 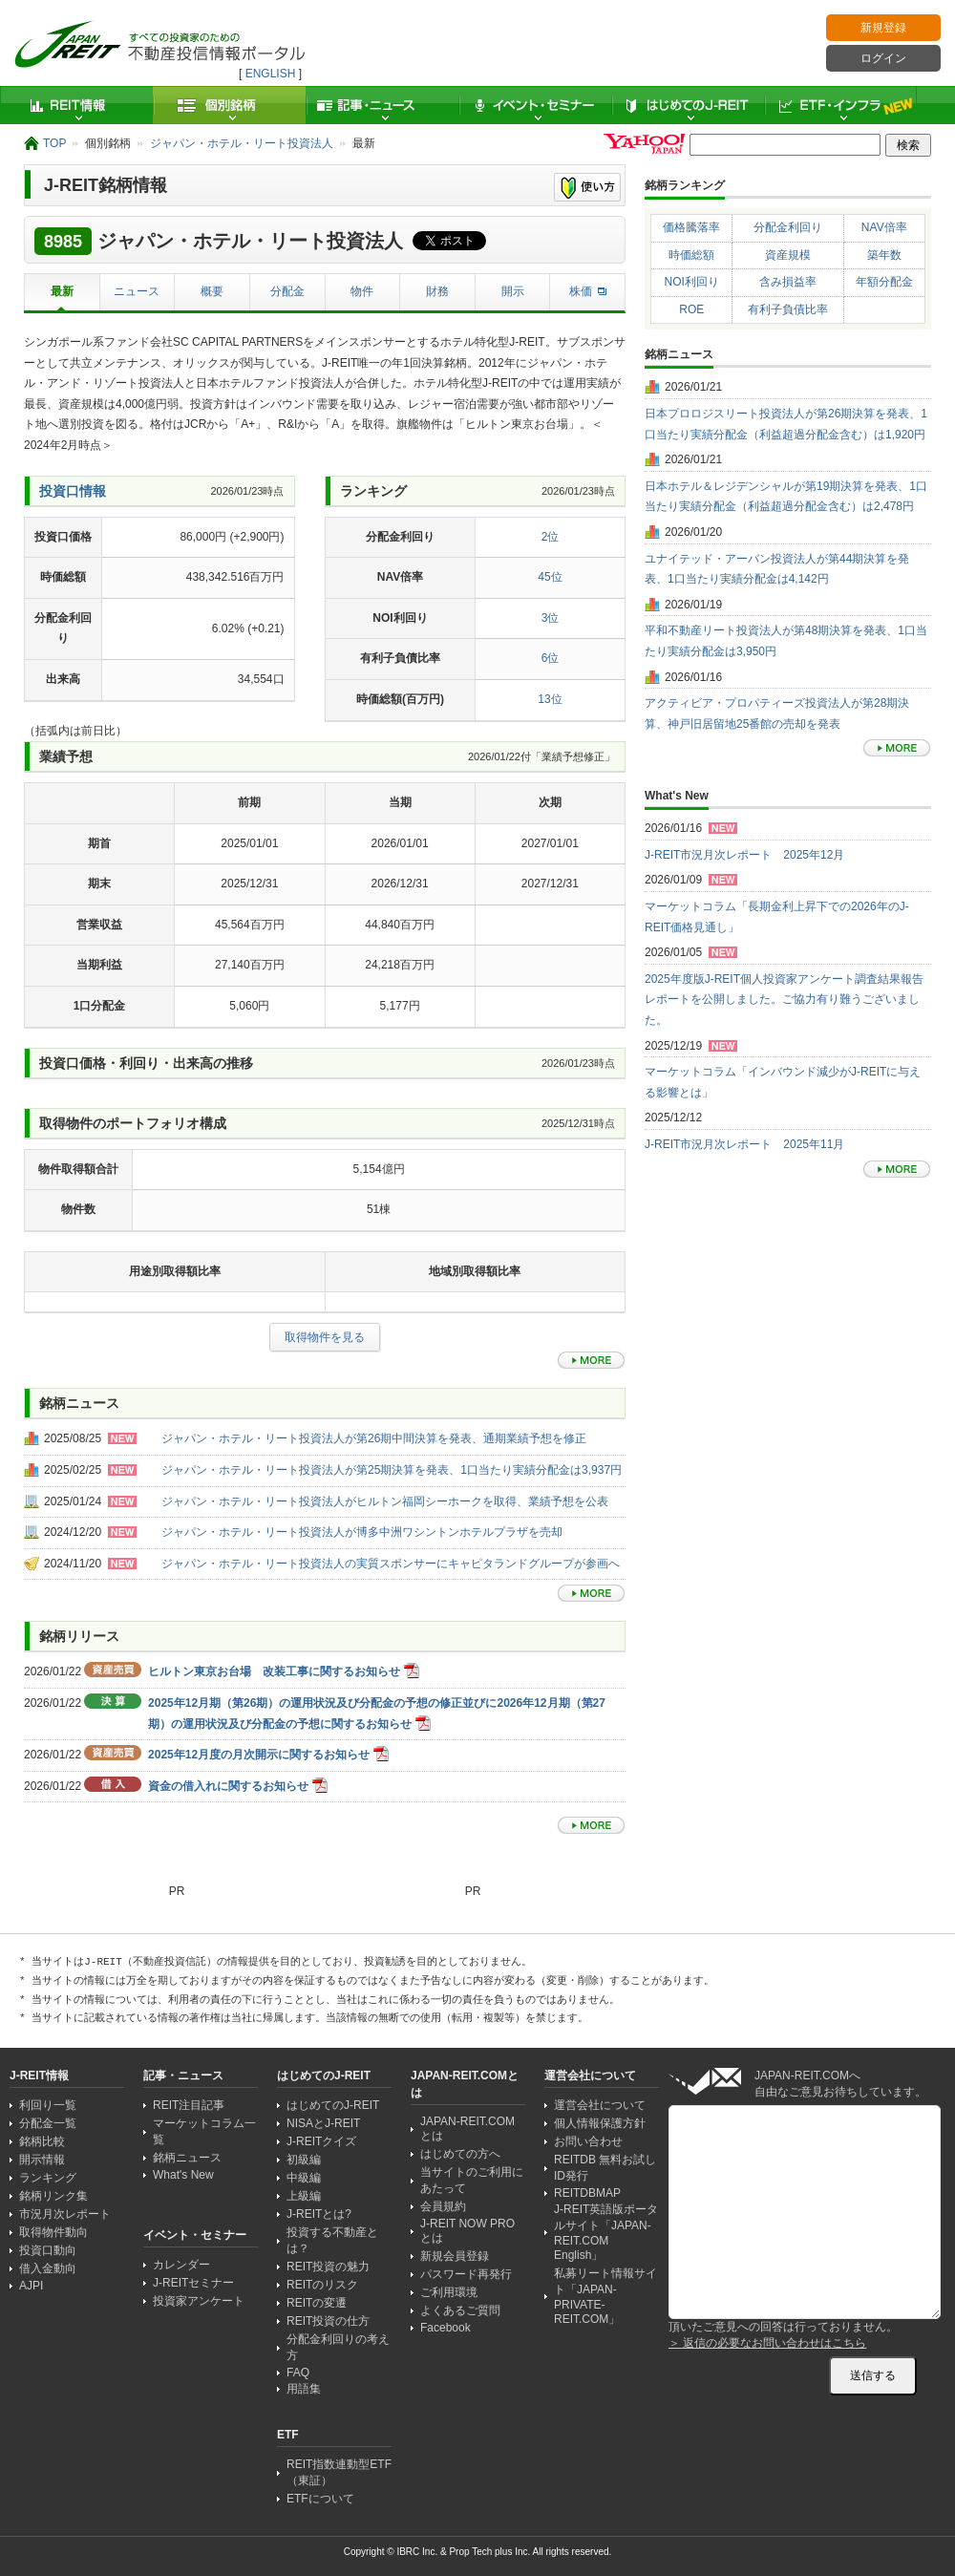 What do you see at coordinates (550, 618) in the screenshot?
I see `3位` at bounding box center [550, 618].